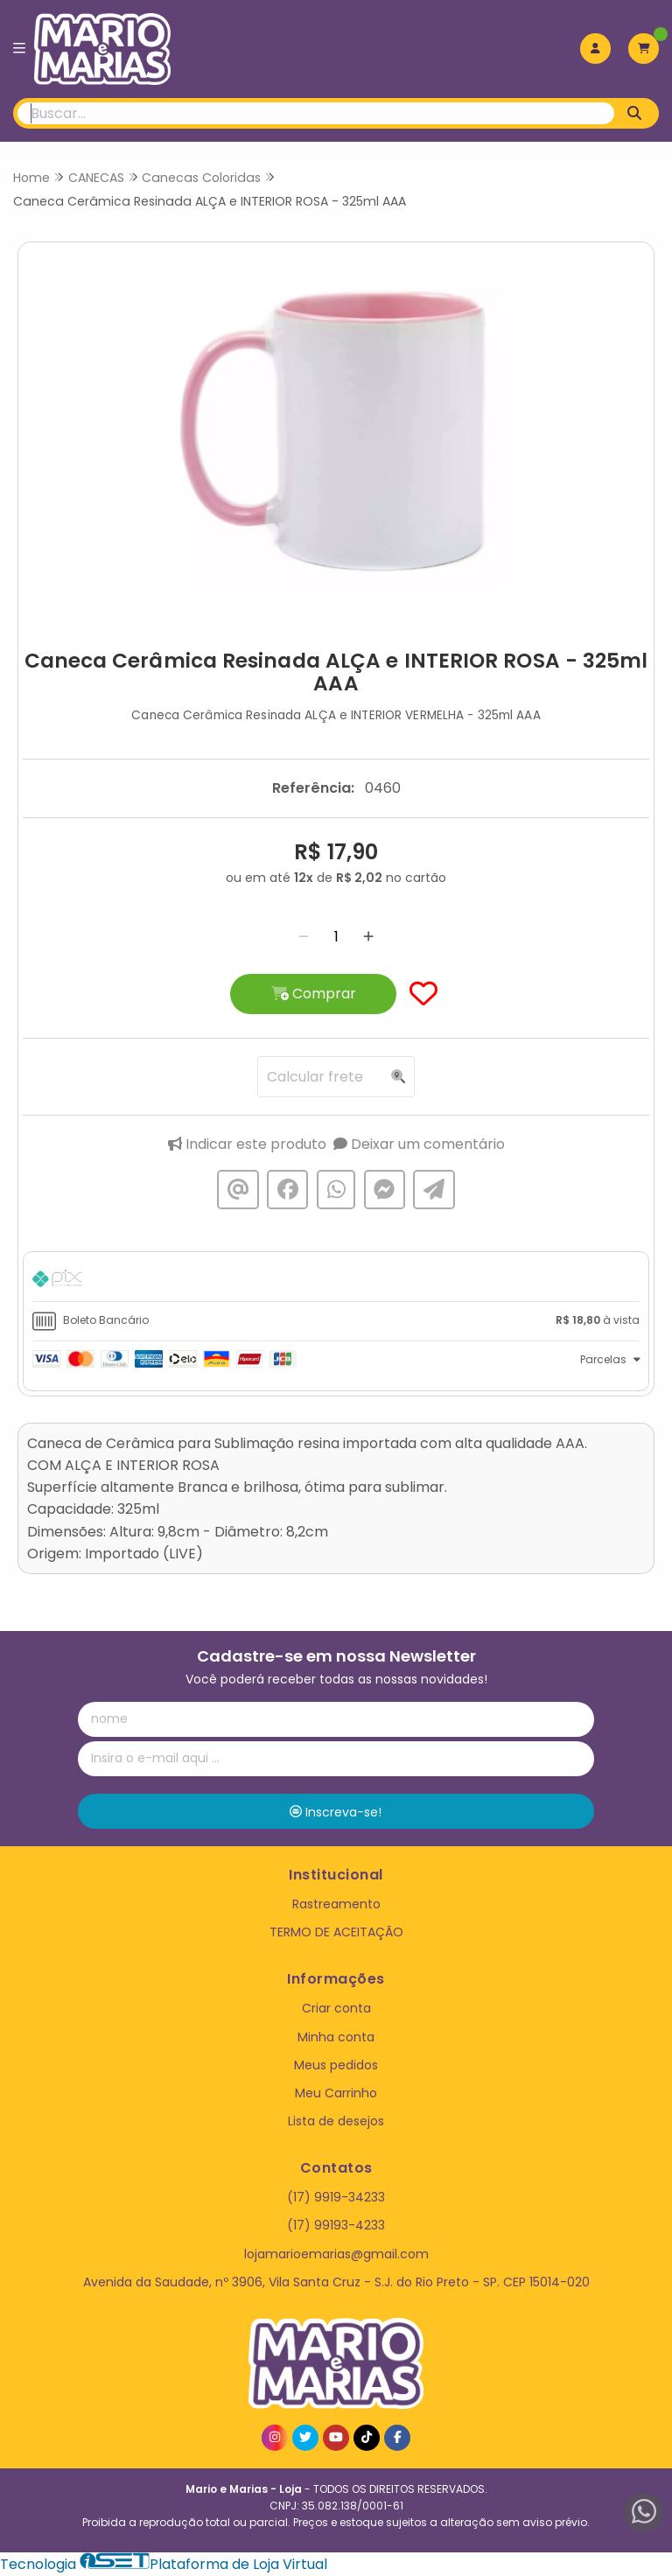 This screenshot has height=2576, width=672. What do you see at coordinates (336, 1932) in the screenshot?
I see `TERMO DE ACEITAÇÃO` at bounding box center [336, 1932].